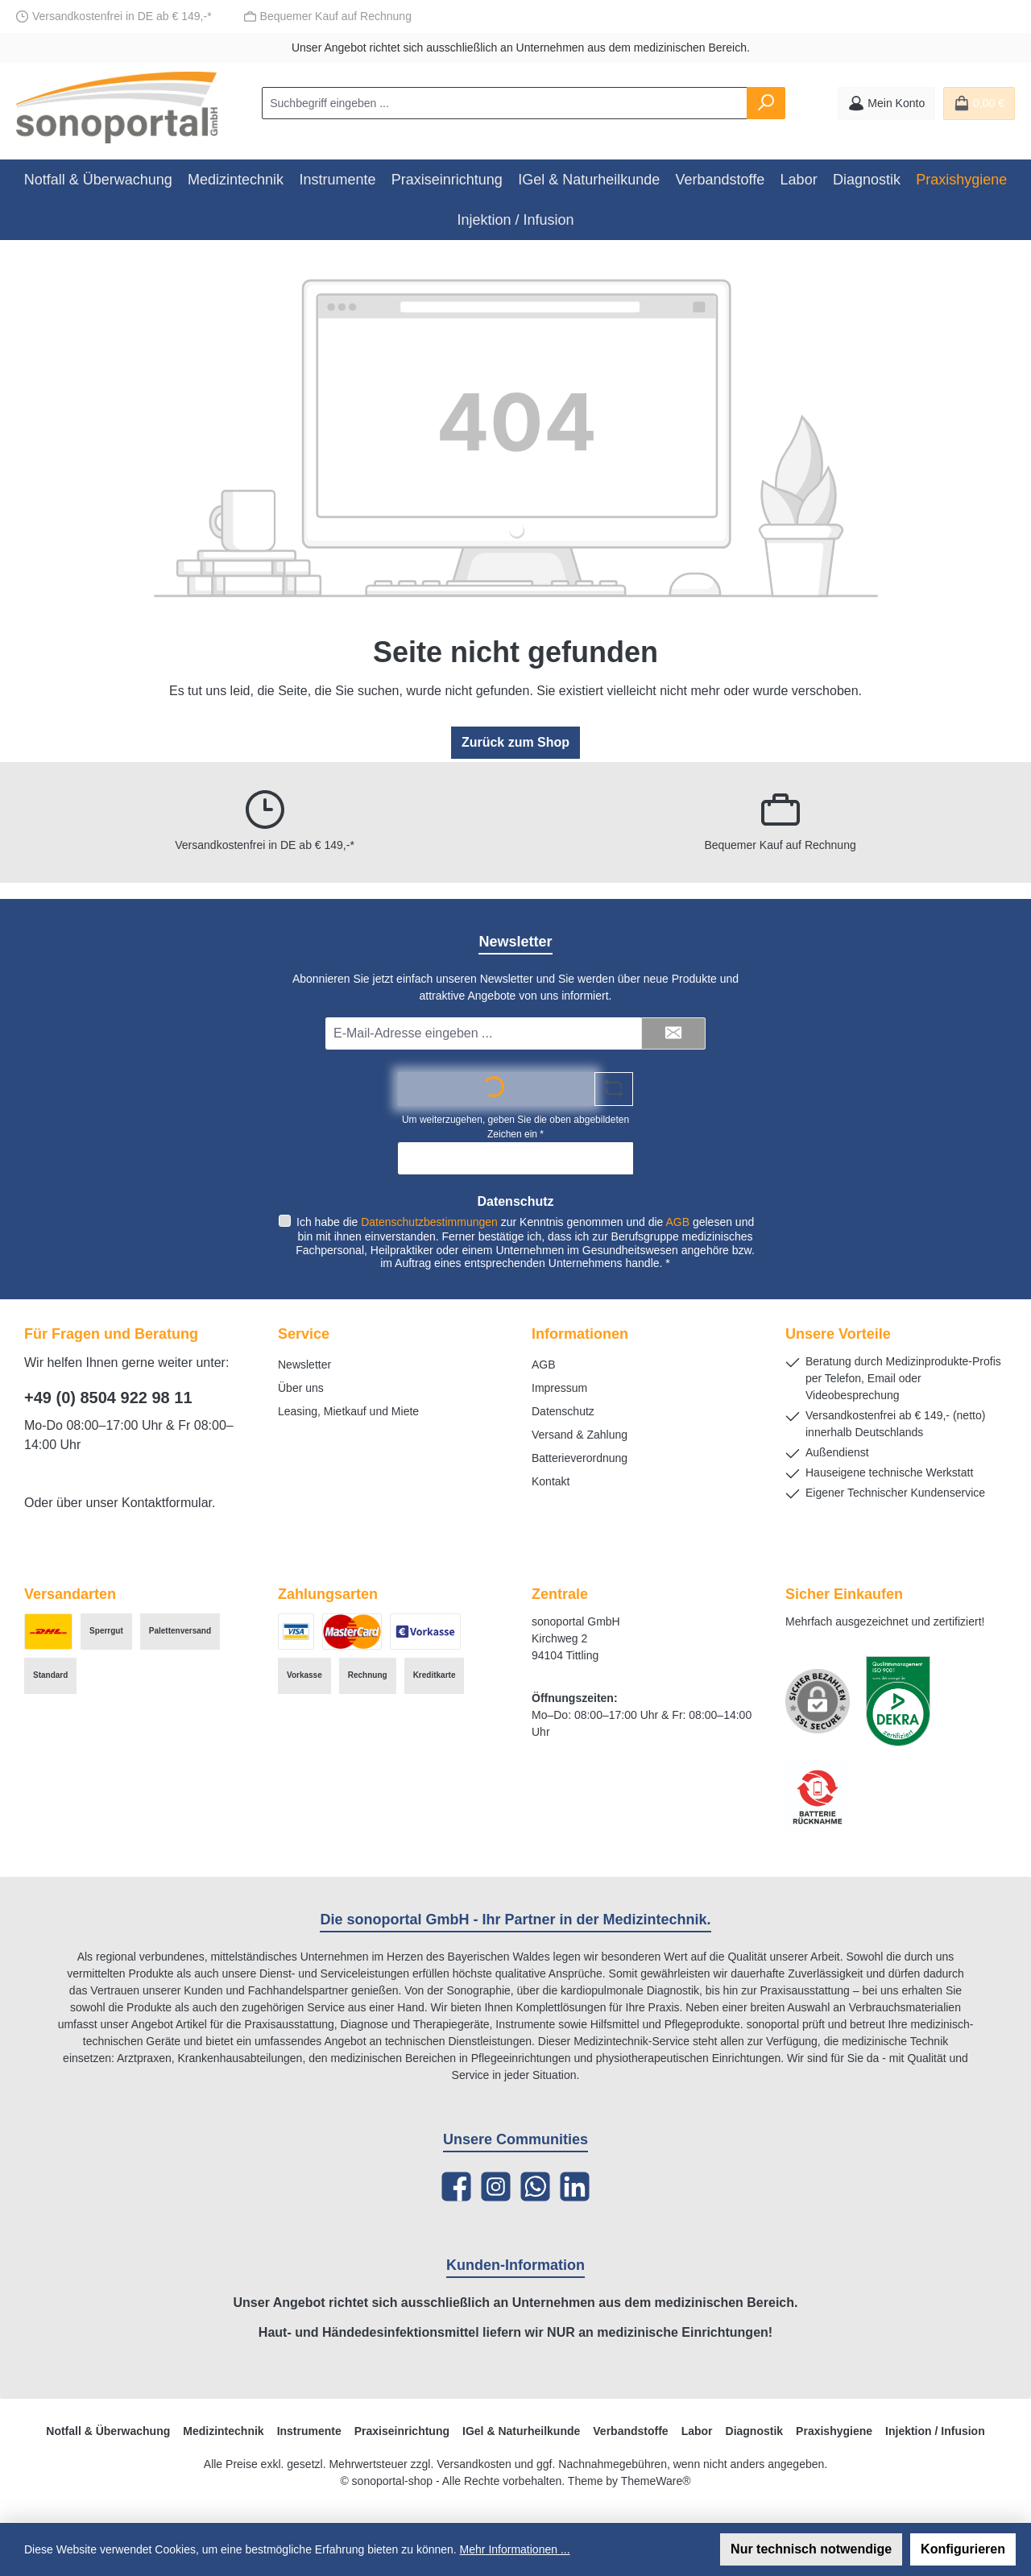 This screenshot has width=1031, height=2576. What do you see at coordinates (504, 103) in the screenshot?
I see `[combobox]` at bounding box center [504, 103].